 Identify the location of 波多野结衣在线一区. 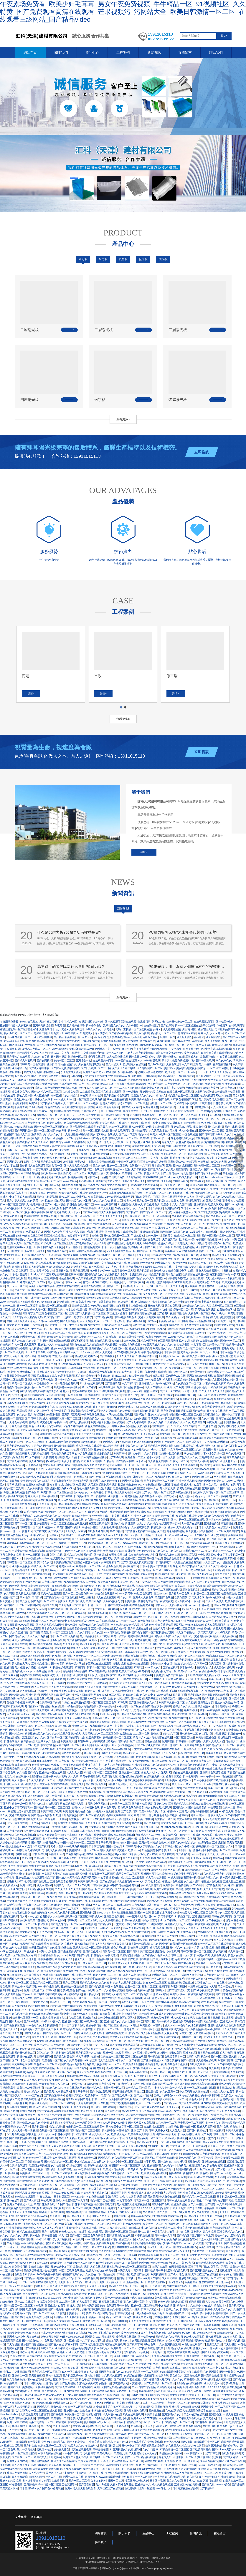
(50, 2185).